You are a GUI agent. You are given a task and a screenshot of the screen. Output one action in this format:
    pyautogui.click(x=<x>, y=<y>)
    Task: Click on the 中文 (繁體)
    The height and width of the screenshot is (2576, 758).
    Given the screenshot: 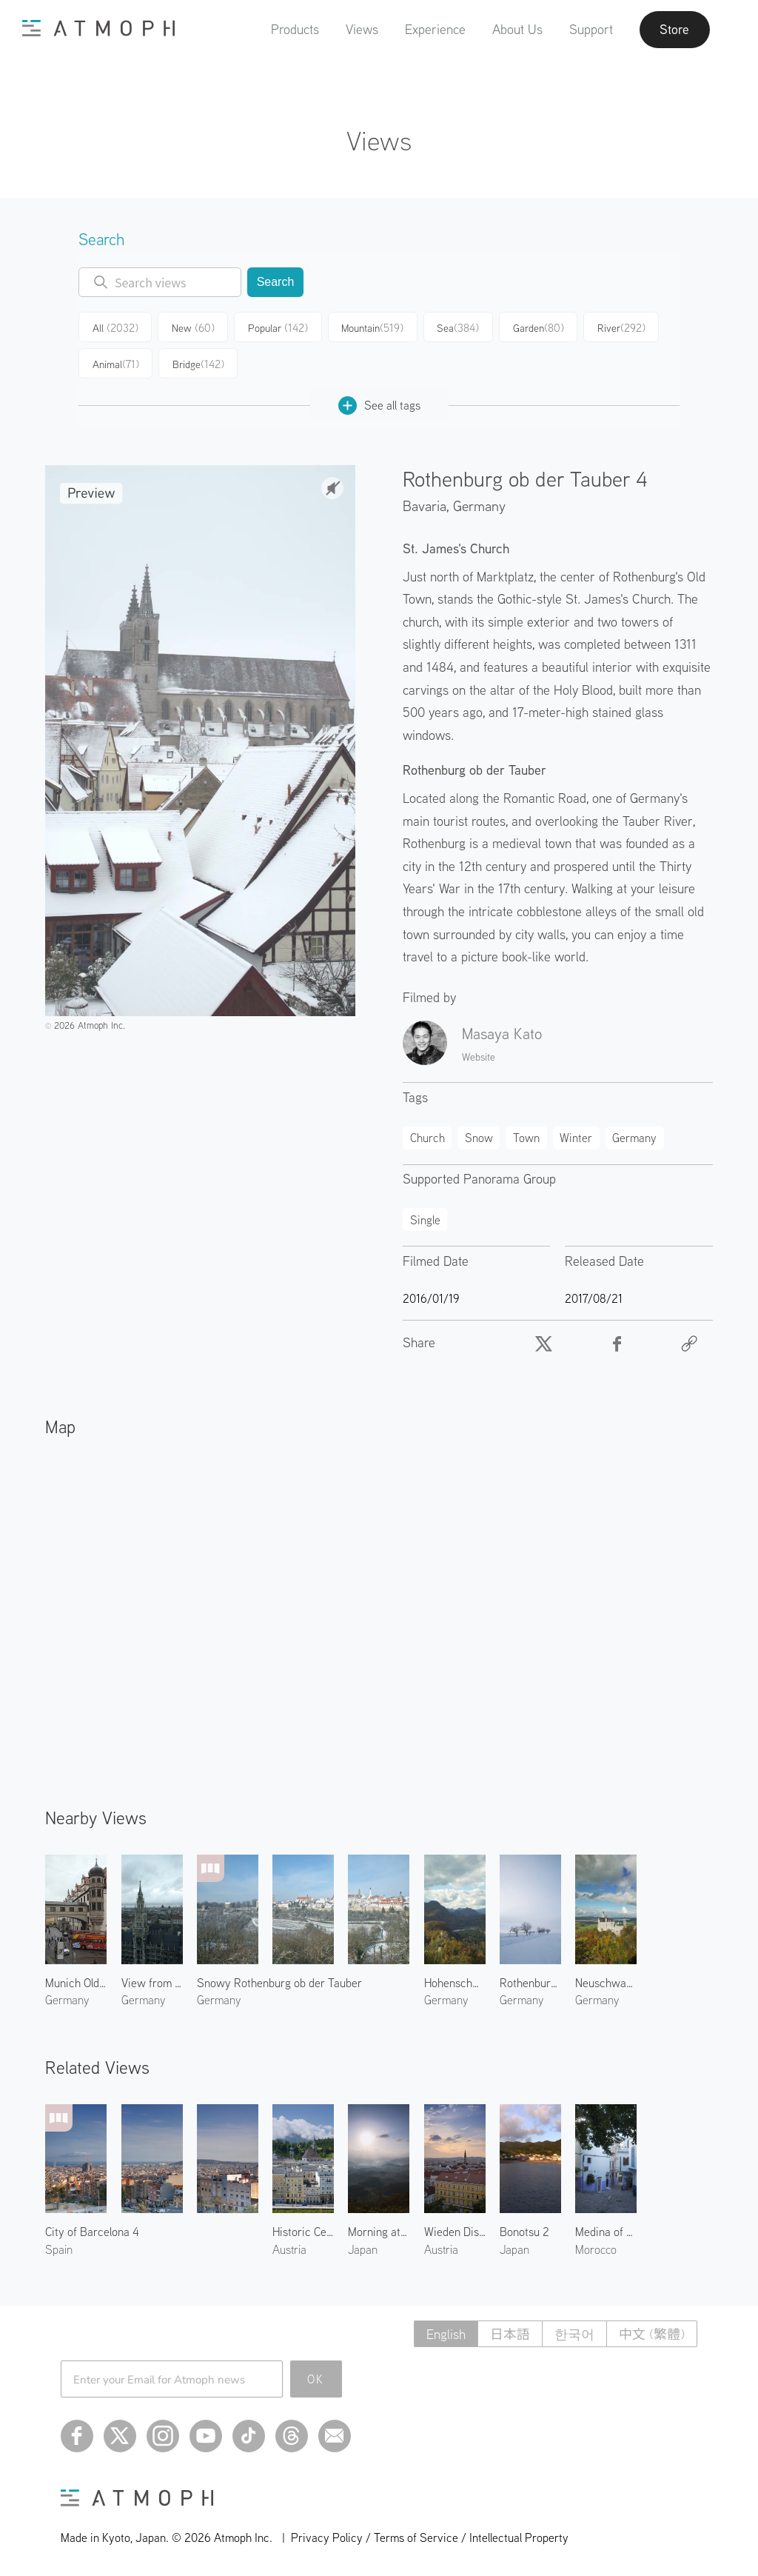 What is the action you would take?
    pyautogui.click(x=652, y=2332)
    